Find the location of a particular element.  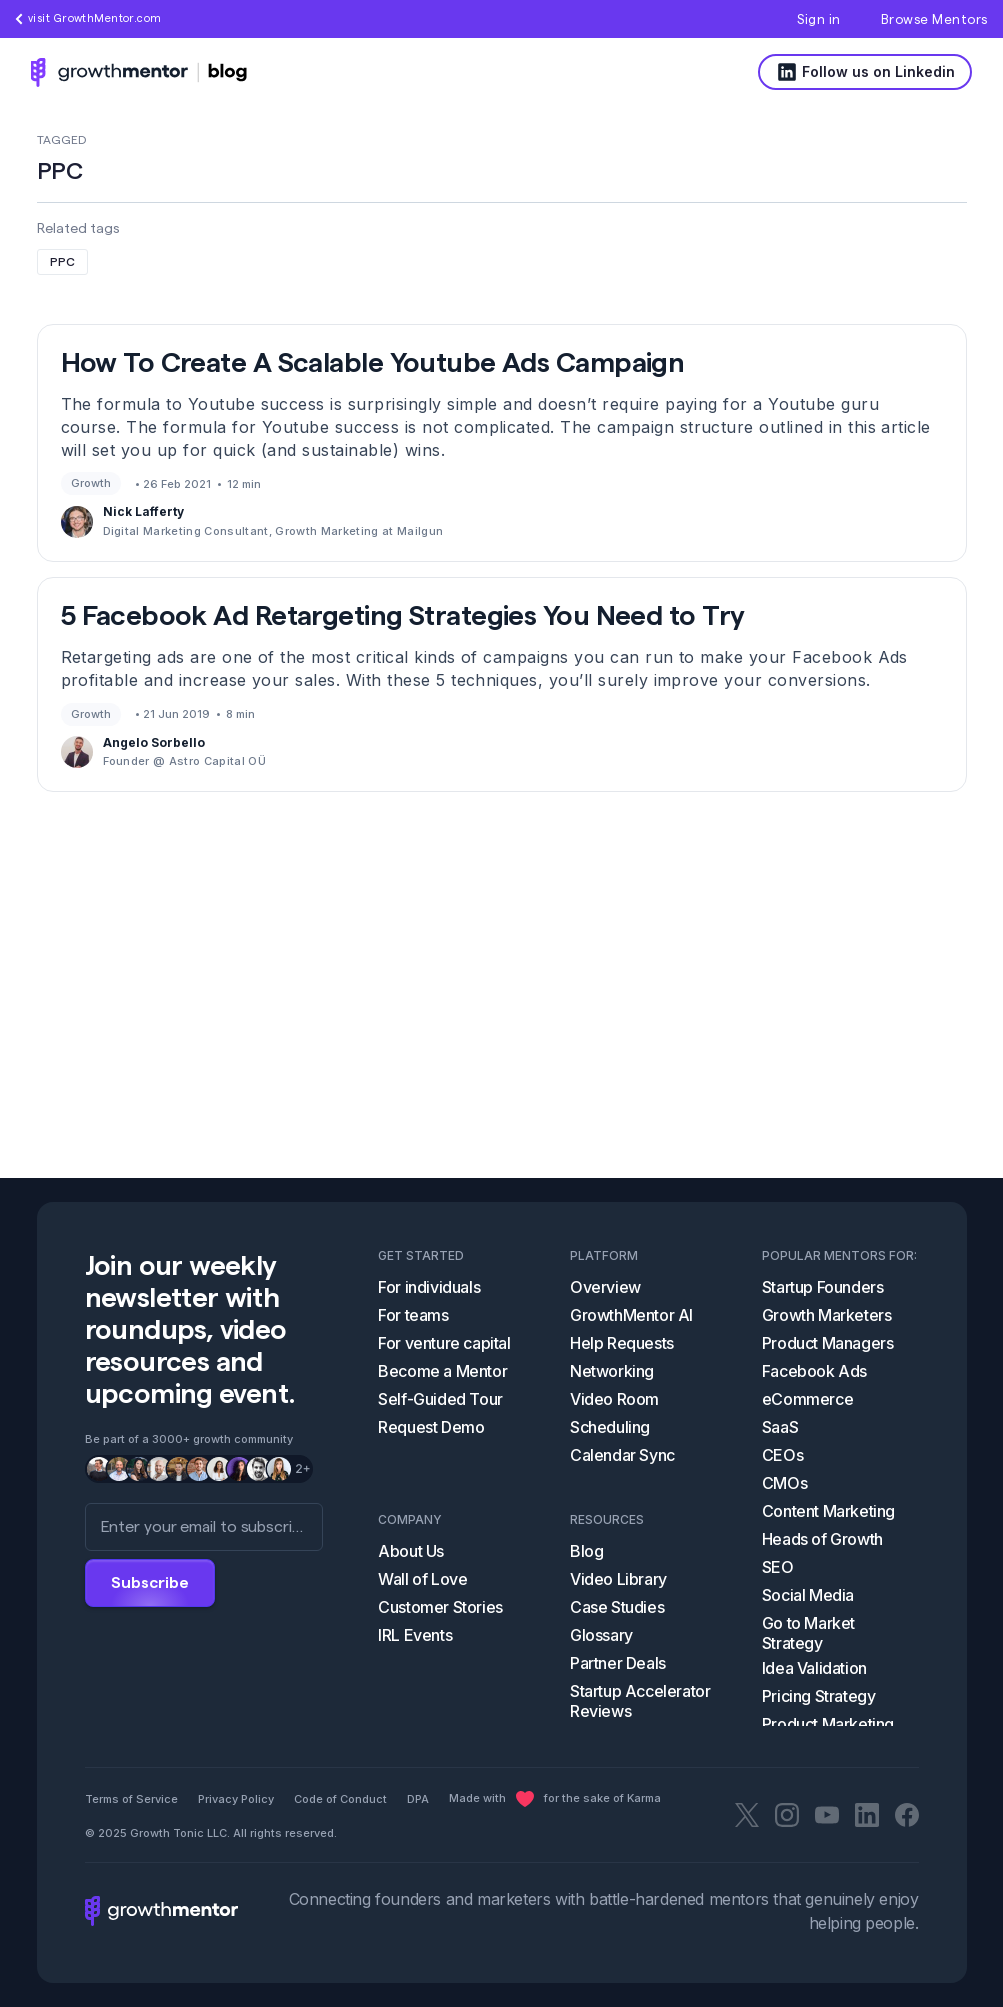

Browse Mentors is located at coordinates (934, 19).